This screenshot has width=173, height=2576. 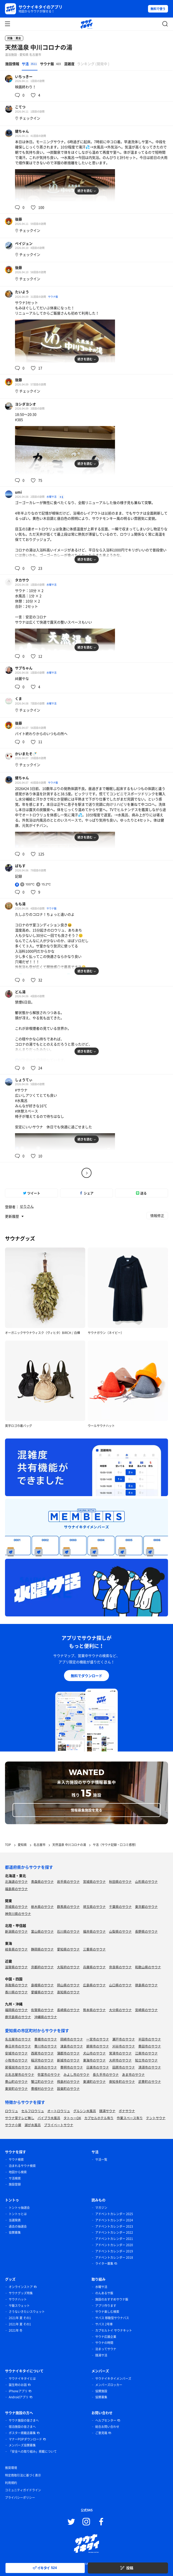 I want to click on テントサウナ, so click(x=156, y=2117).